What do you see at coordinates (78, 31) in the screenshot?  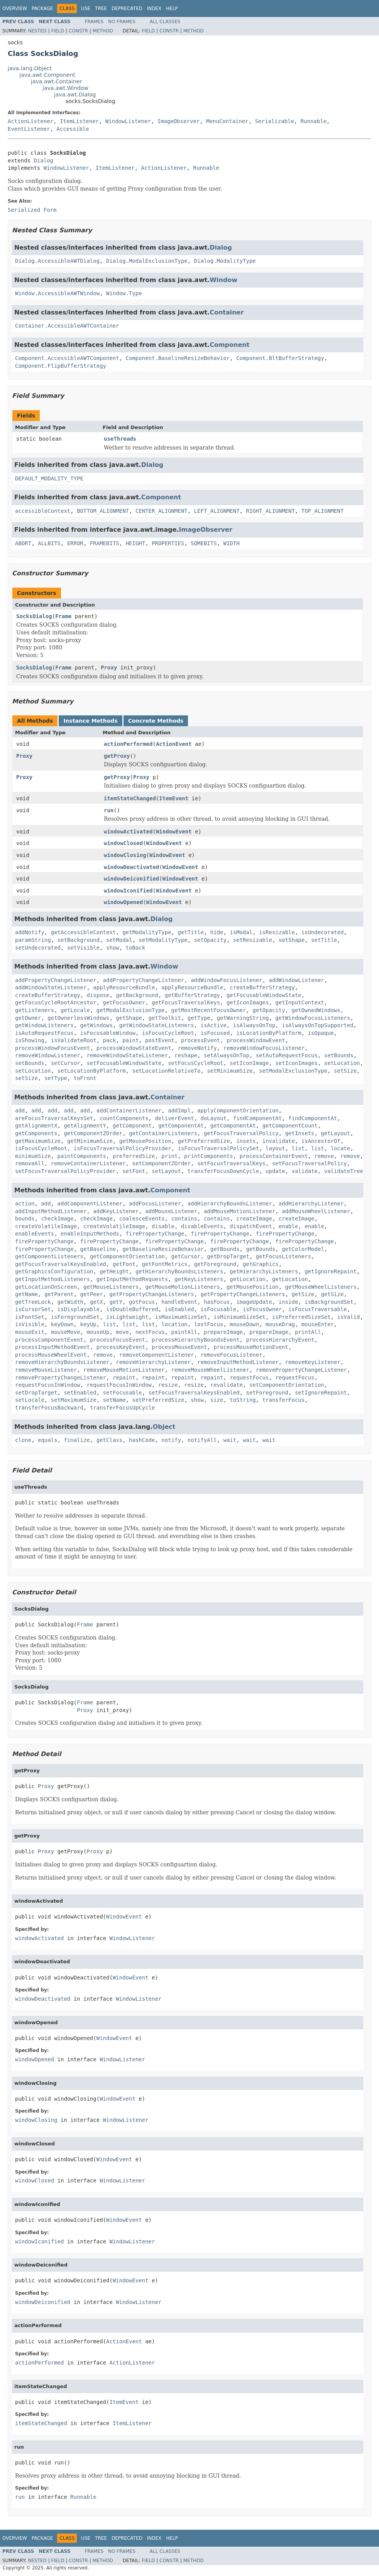 I see `Constr` at bounding box center [78, 31].